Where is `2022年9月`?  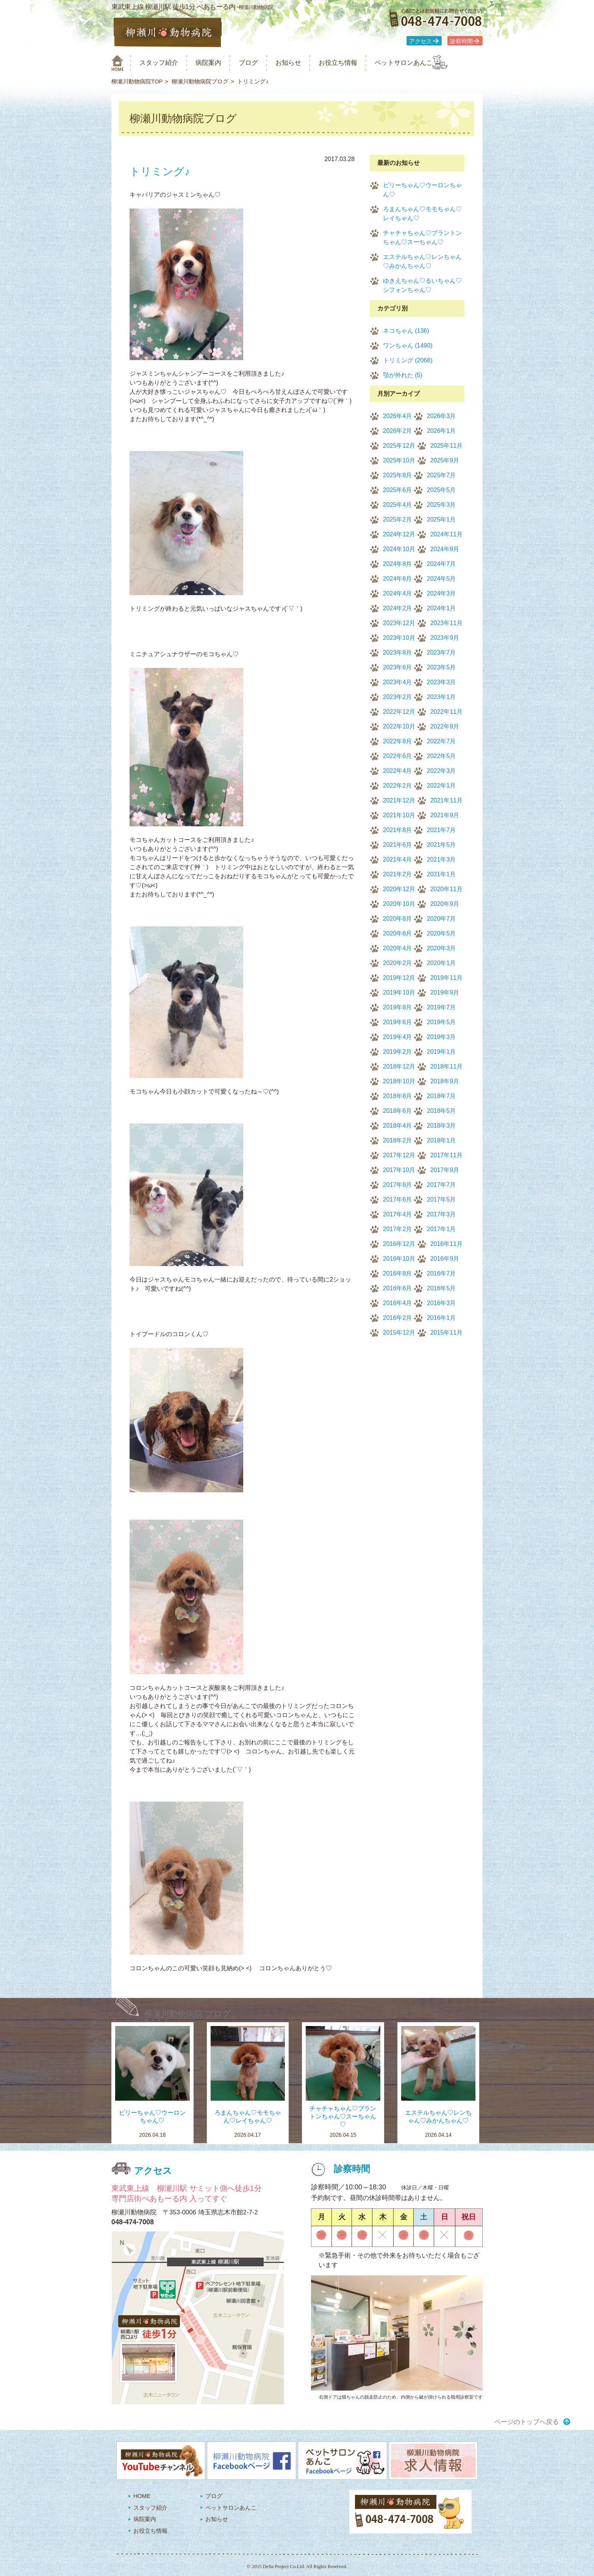 2022年9月 is located at coordinates (445, 726).